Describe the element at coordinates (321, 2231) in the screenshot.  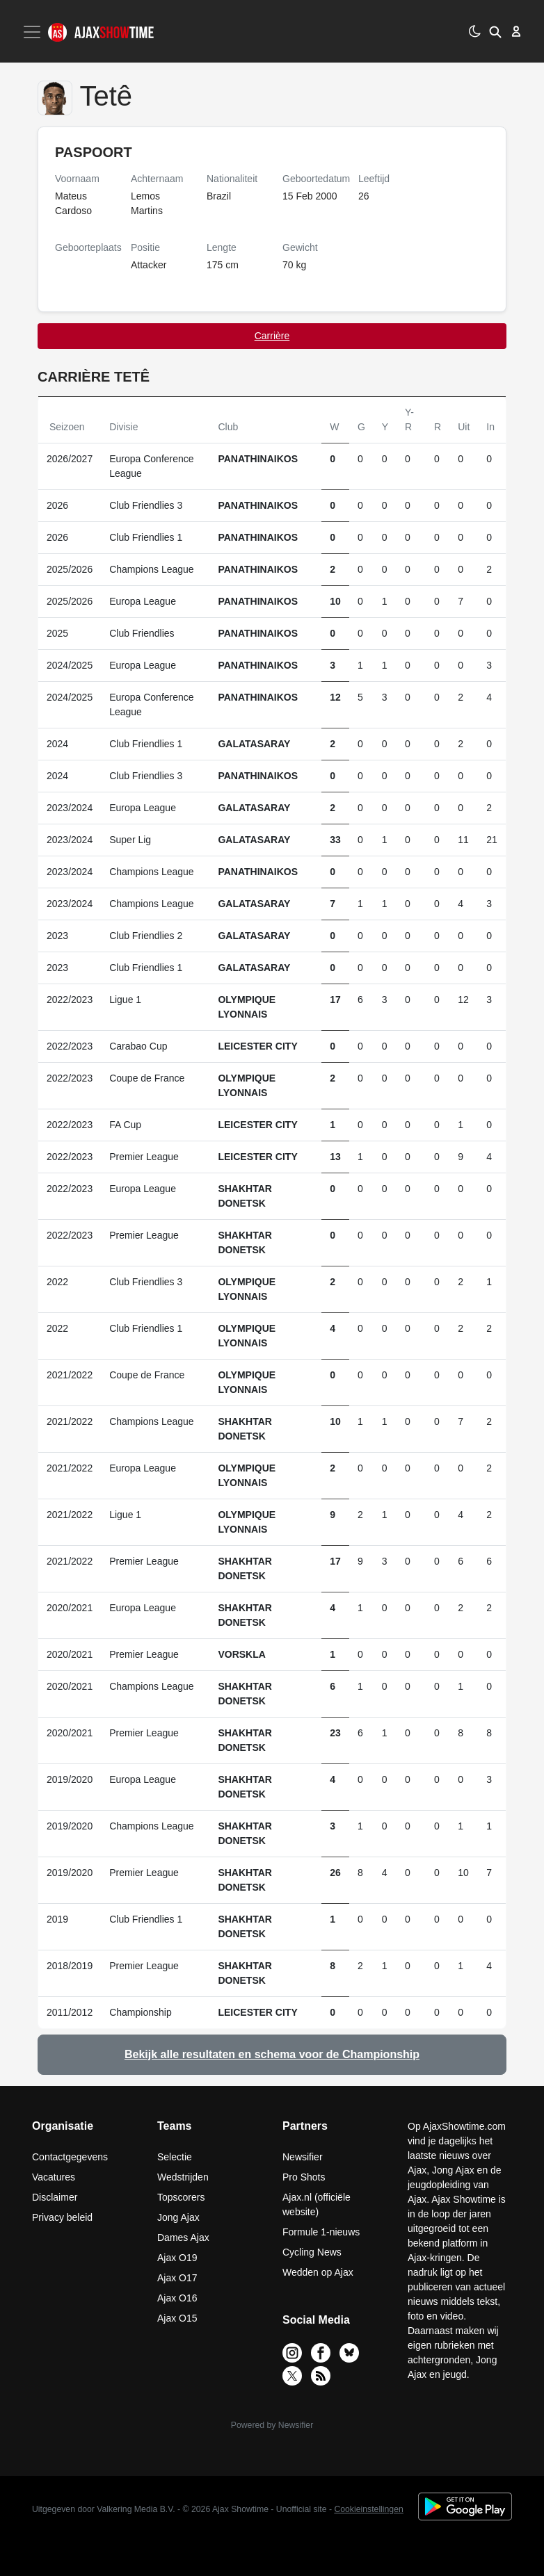
I see `Formule 1-nieuws` at that location.